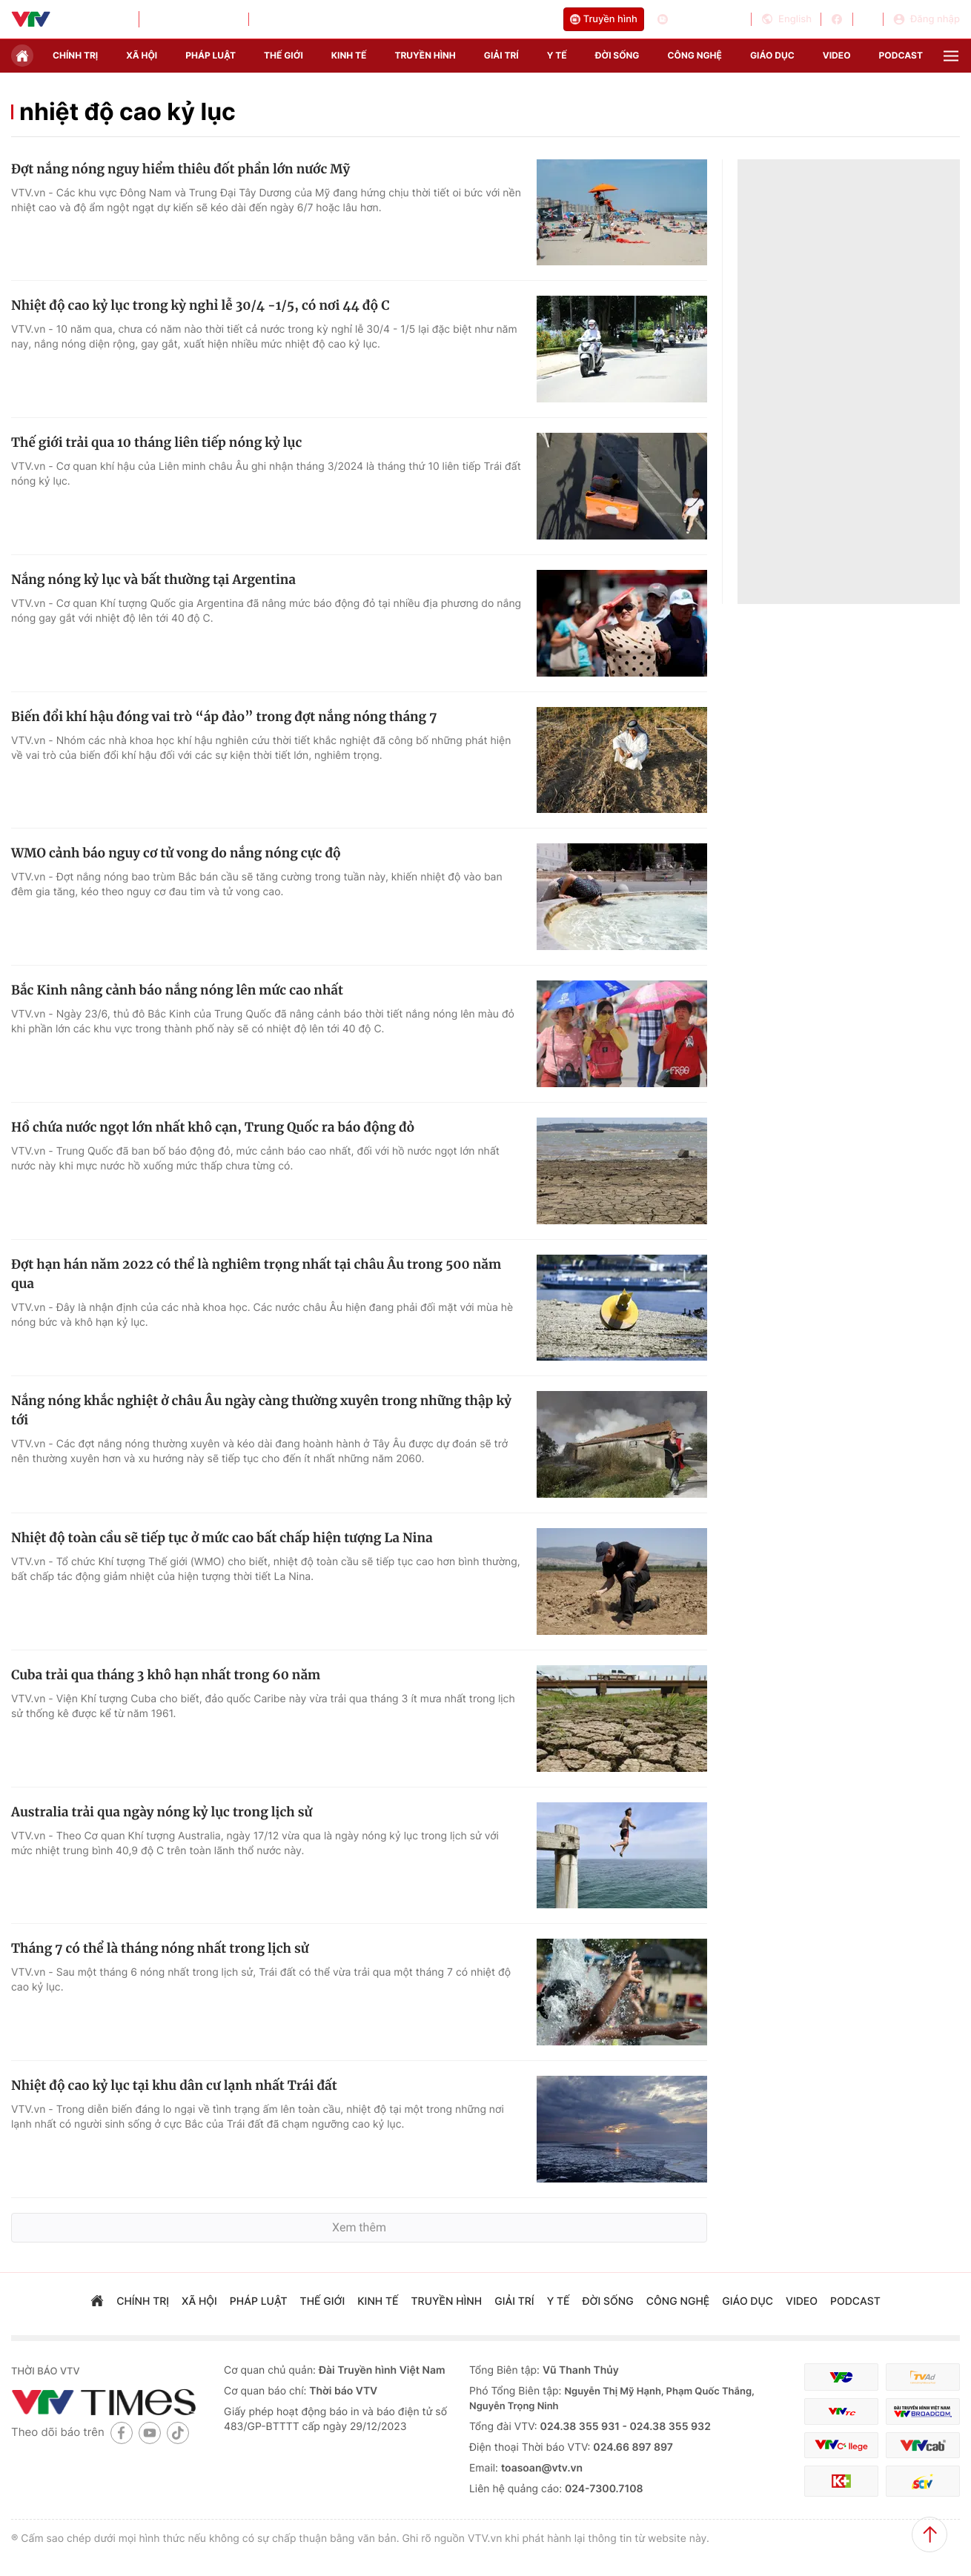 This screenshot has width=971, height=2576. What do you see at coordinates (153, 579) in the screenshot?
I see `Nắng nóng kỷ lục và bất thường tại Argentina` at bounding box center [153, 579].